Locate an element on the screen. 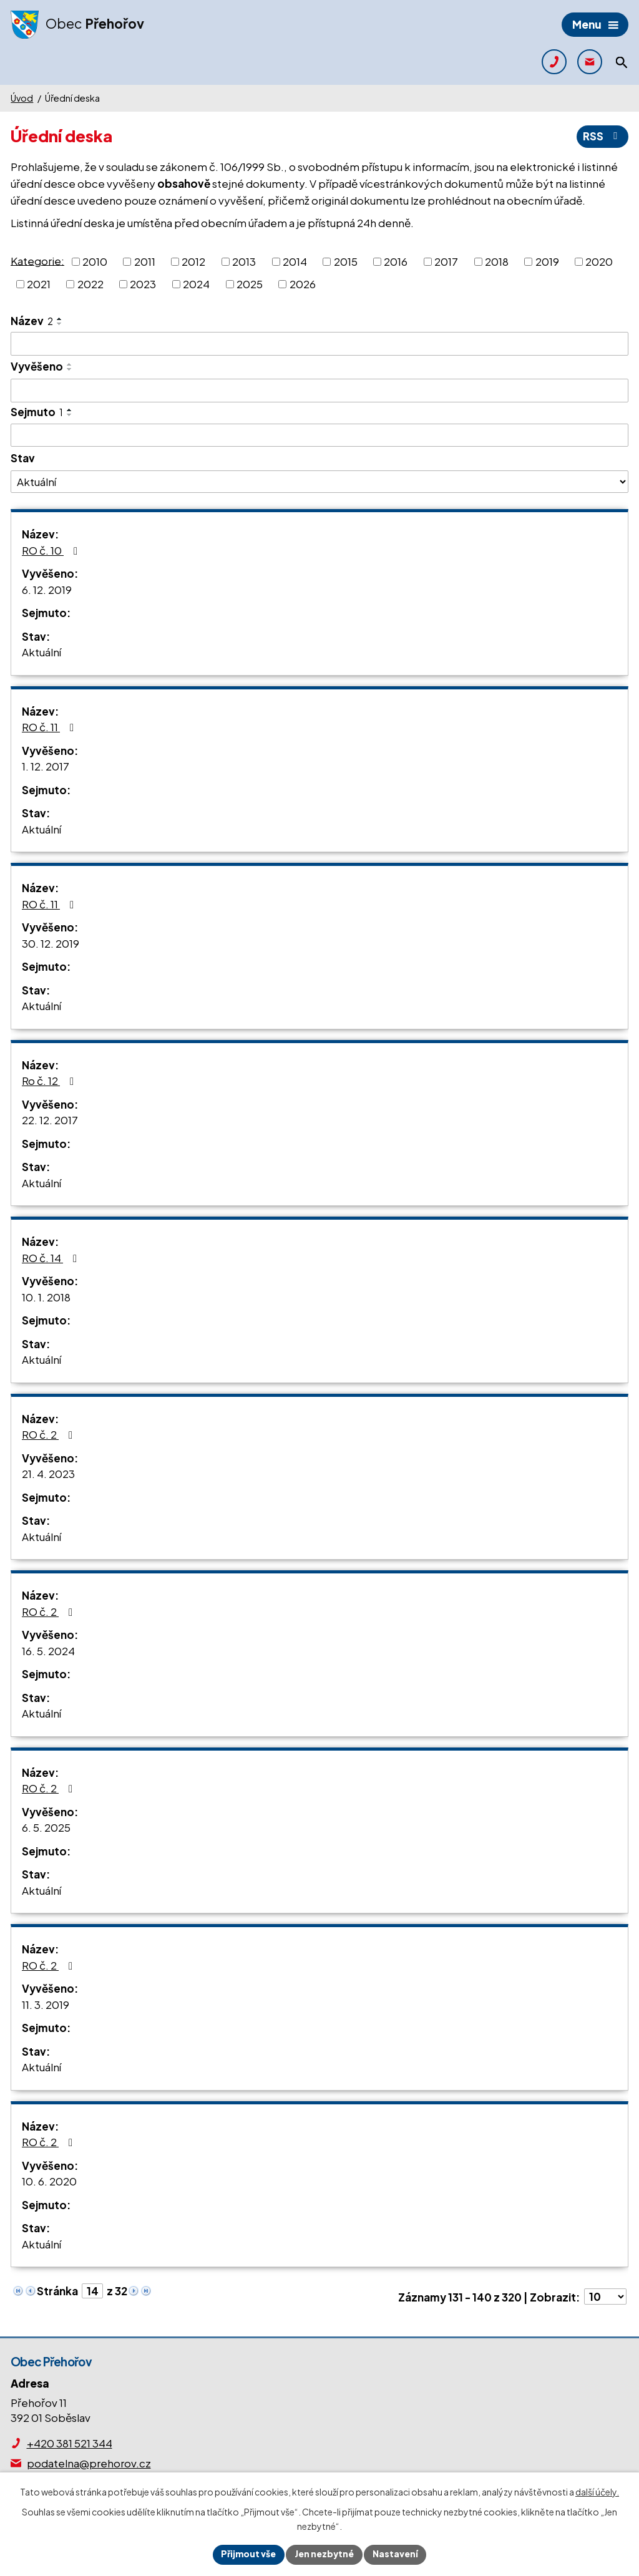 This screenshot has width=639, height=2576. další účely. is located at coordinates (597, 2491).